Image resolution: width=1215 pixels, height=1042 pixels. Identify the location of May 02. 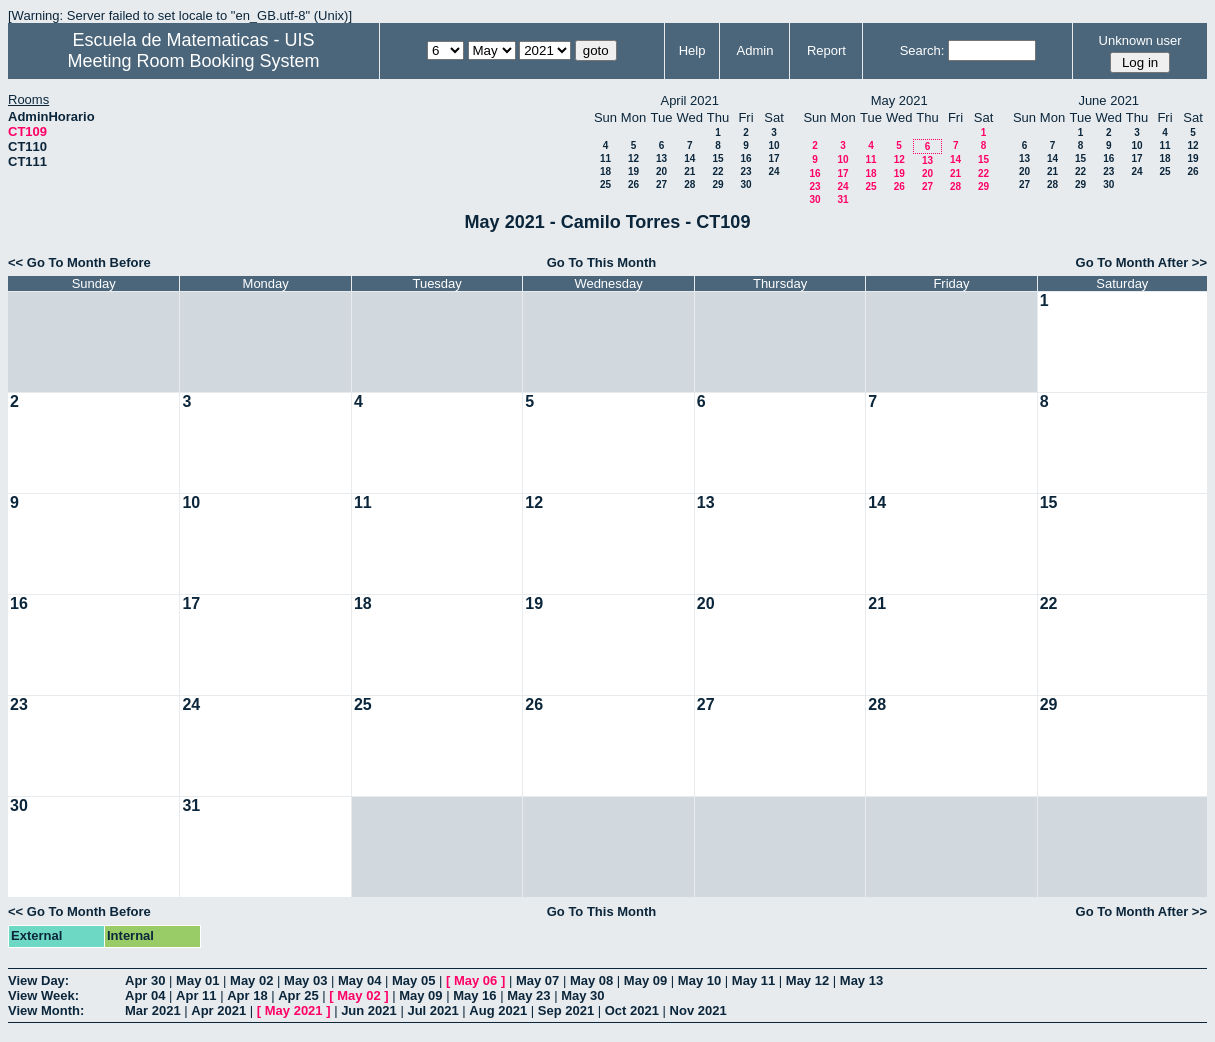
(251, 980).